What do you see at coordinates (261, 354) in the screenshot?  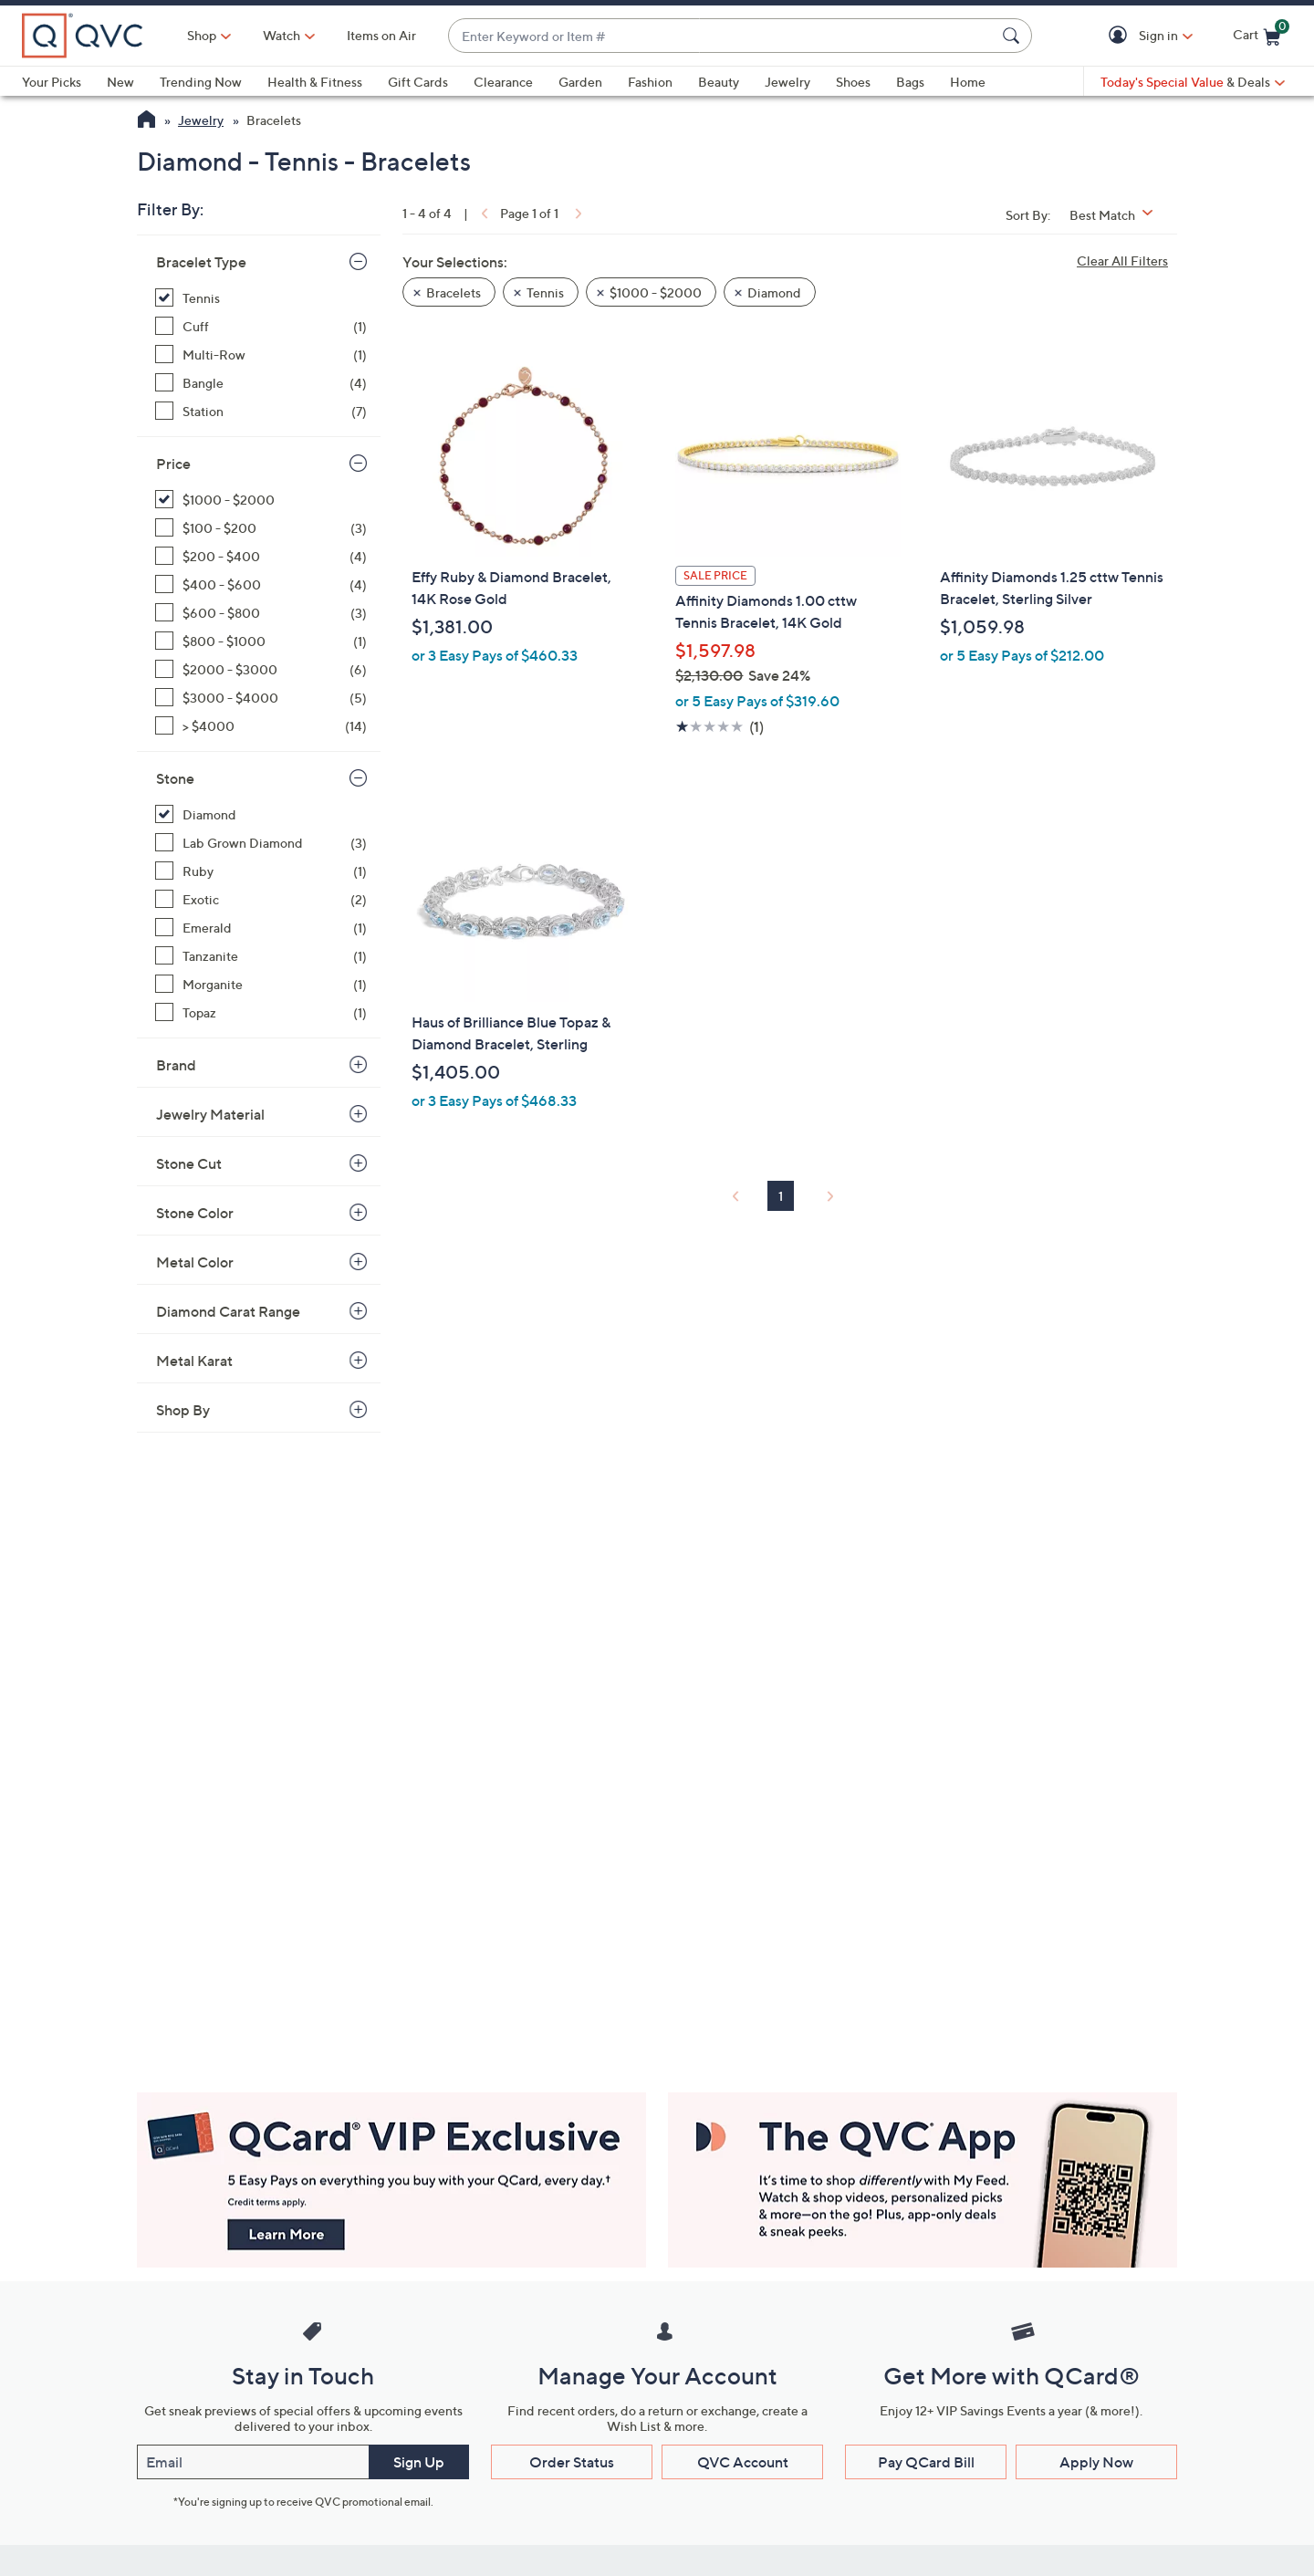 I see `[Multi-Row, 1 item]` at bounding box center [261, 354].